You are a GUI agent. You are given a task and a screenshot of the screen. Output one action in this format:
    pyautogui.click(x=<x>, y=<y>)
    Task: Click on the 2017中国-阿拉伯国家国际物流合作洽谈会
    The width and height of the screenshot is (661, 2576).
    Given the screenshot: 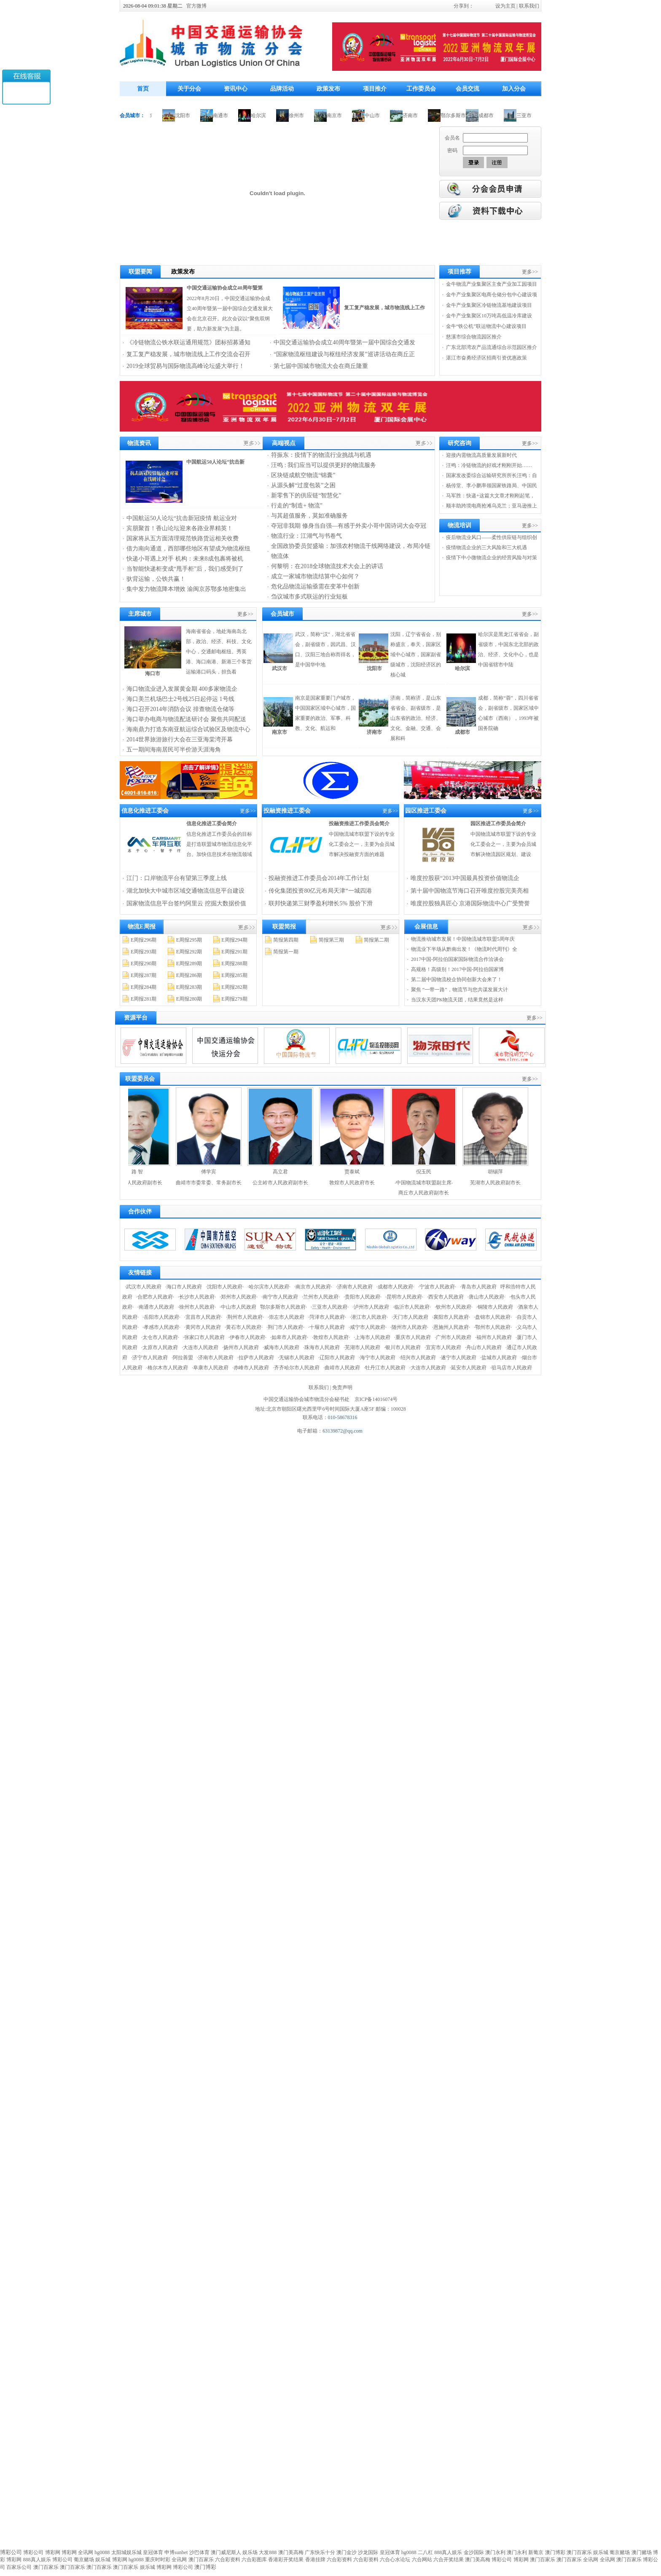 What is the action you would take?
    pyautogui.click(x=457, y=959)
    